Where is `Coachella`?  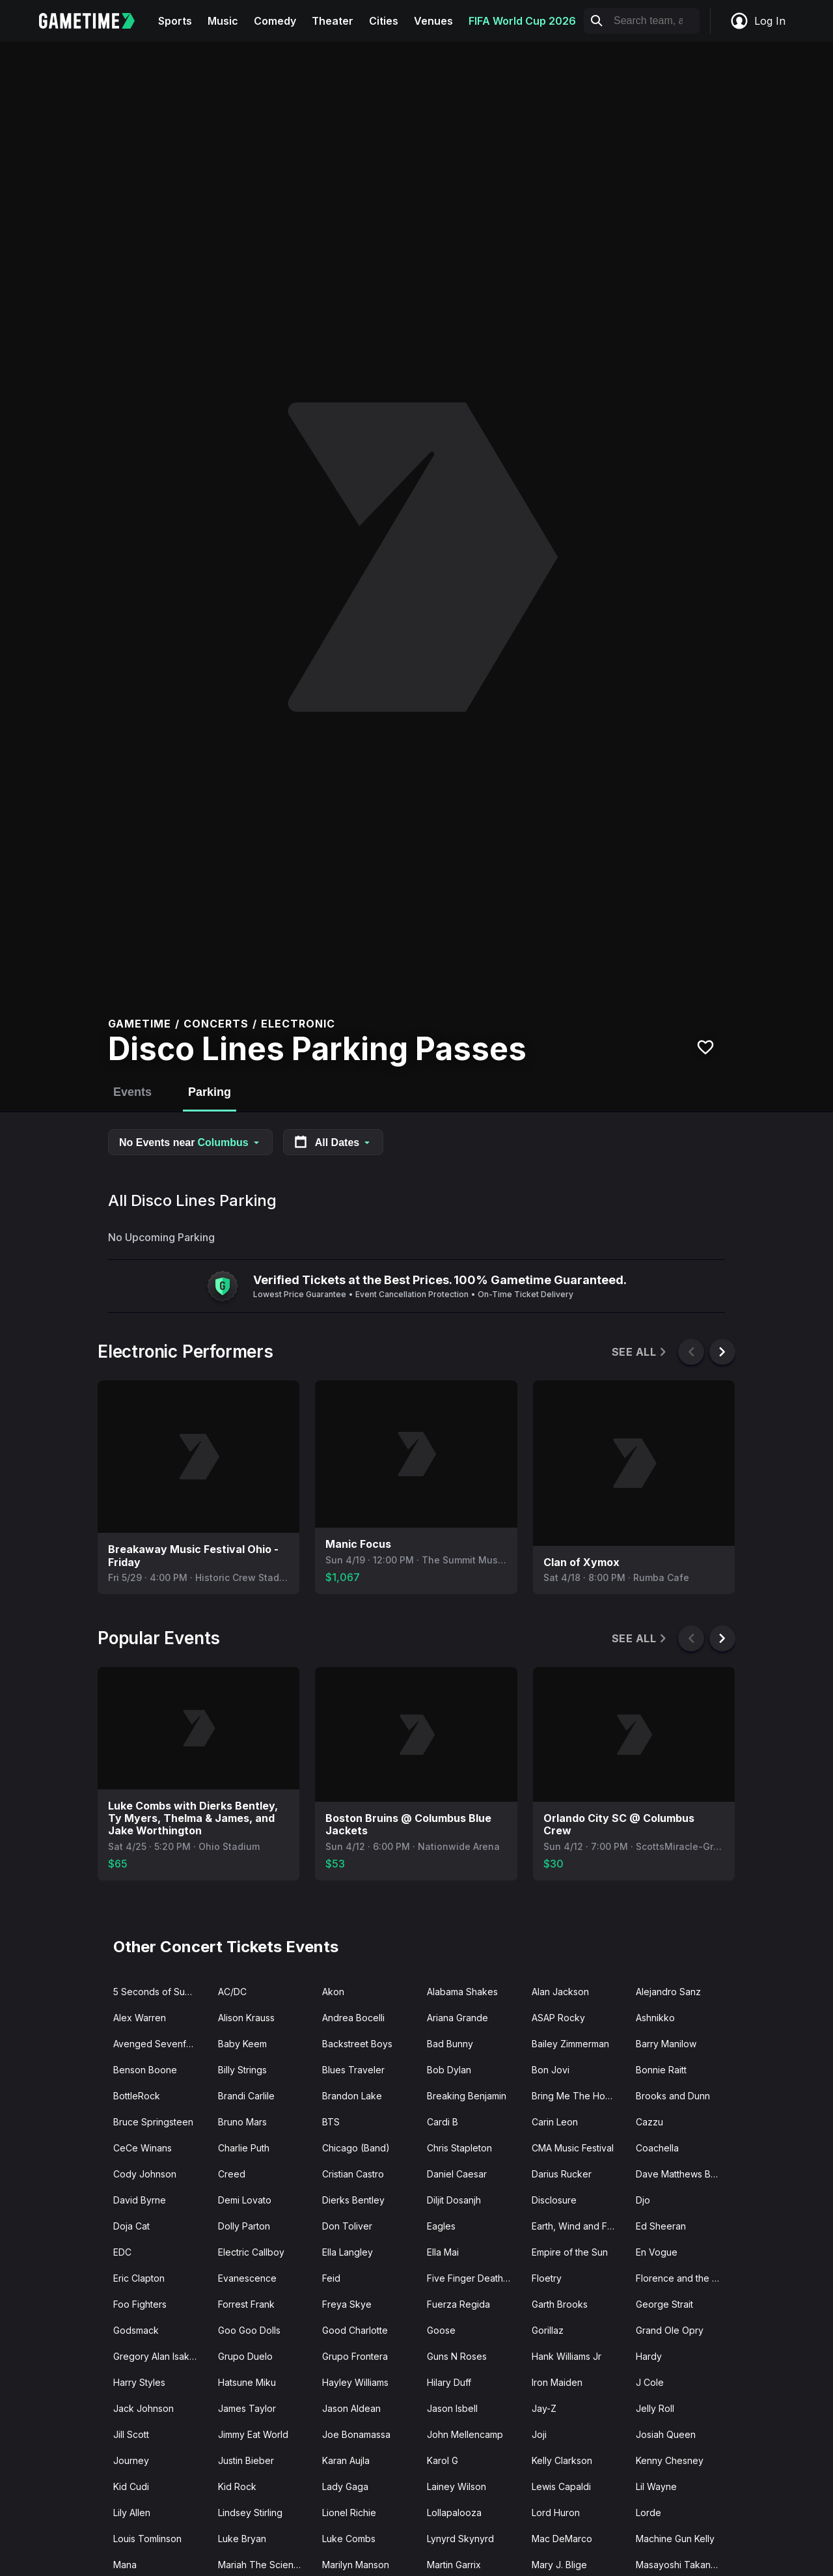
Coachella is located at coordinates (657, 2147).